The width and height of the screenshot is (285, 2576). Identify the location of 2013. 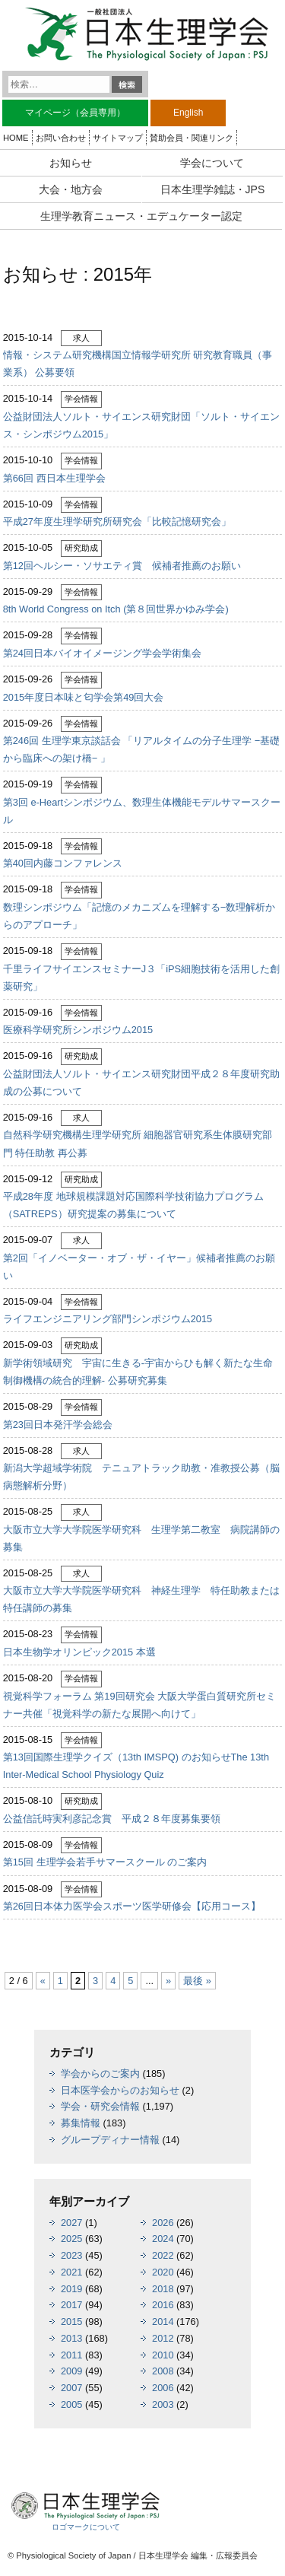
(71, 2338).